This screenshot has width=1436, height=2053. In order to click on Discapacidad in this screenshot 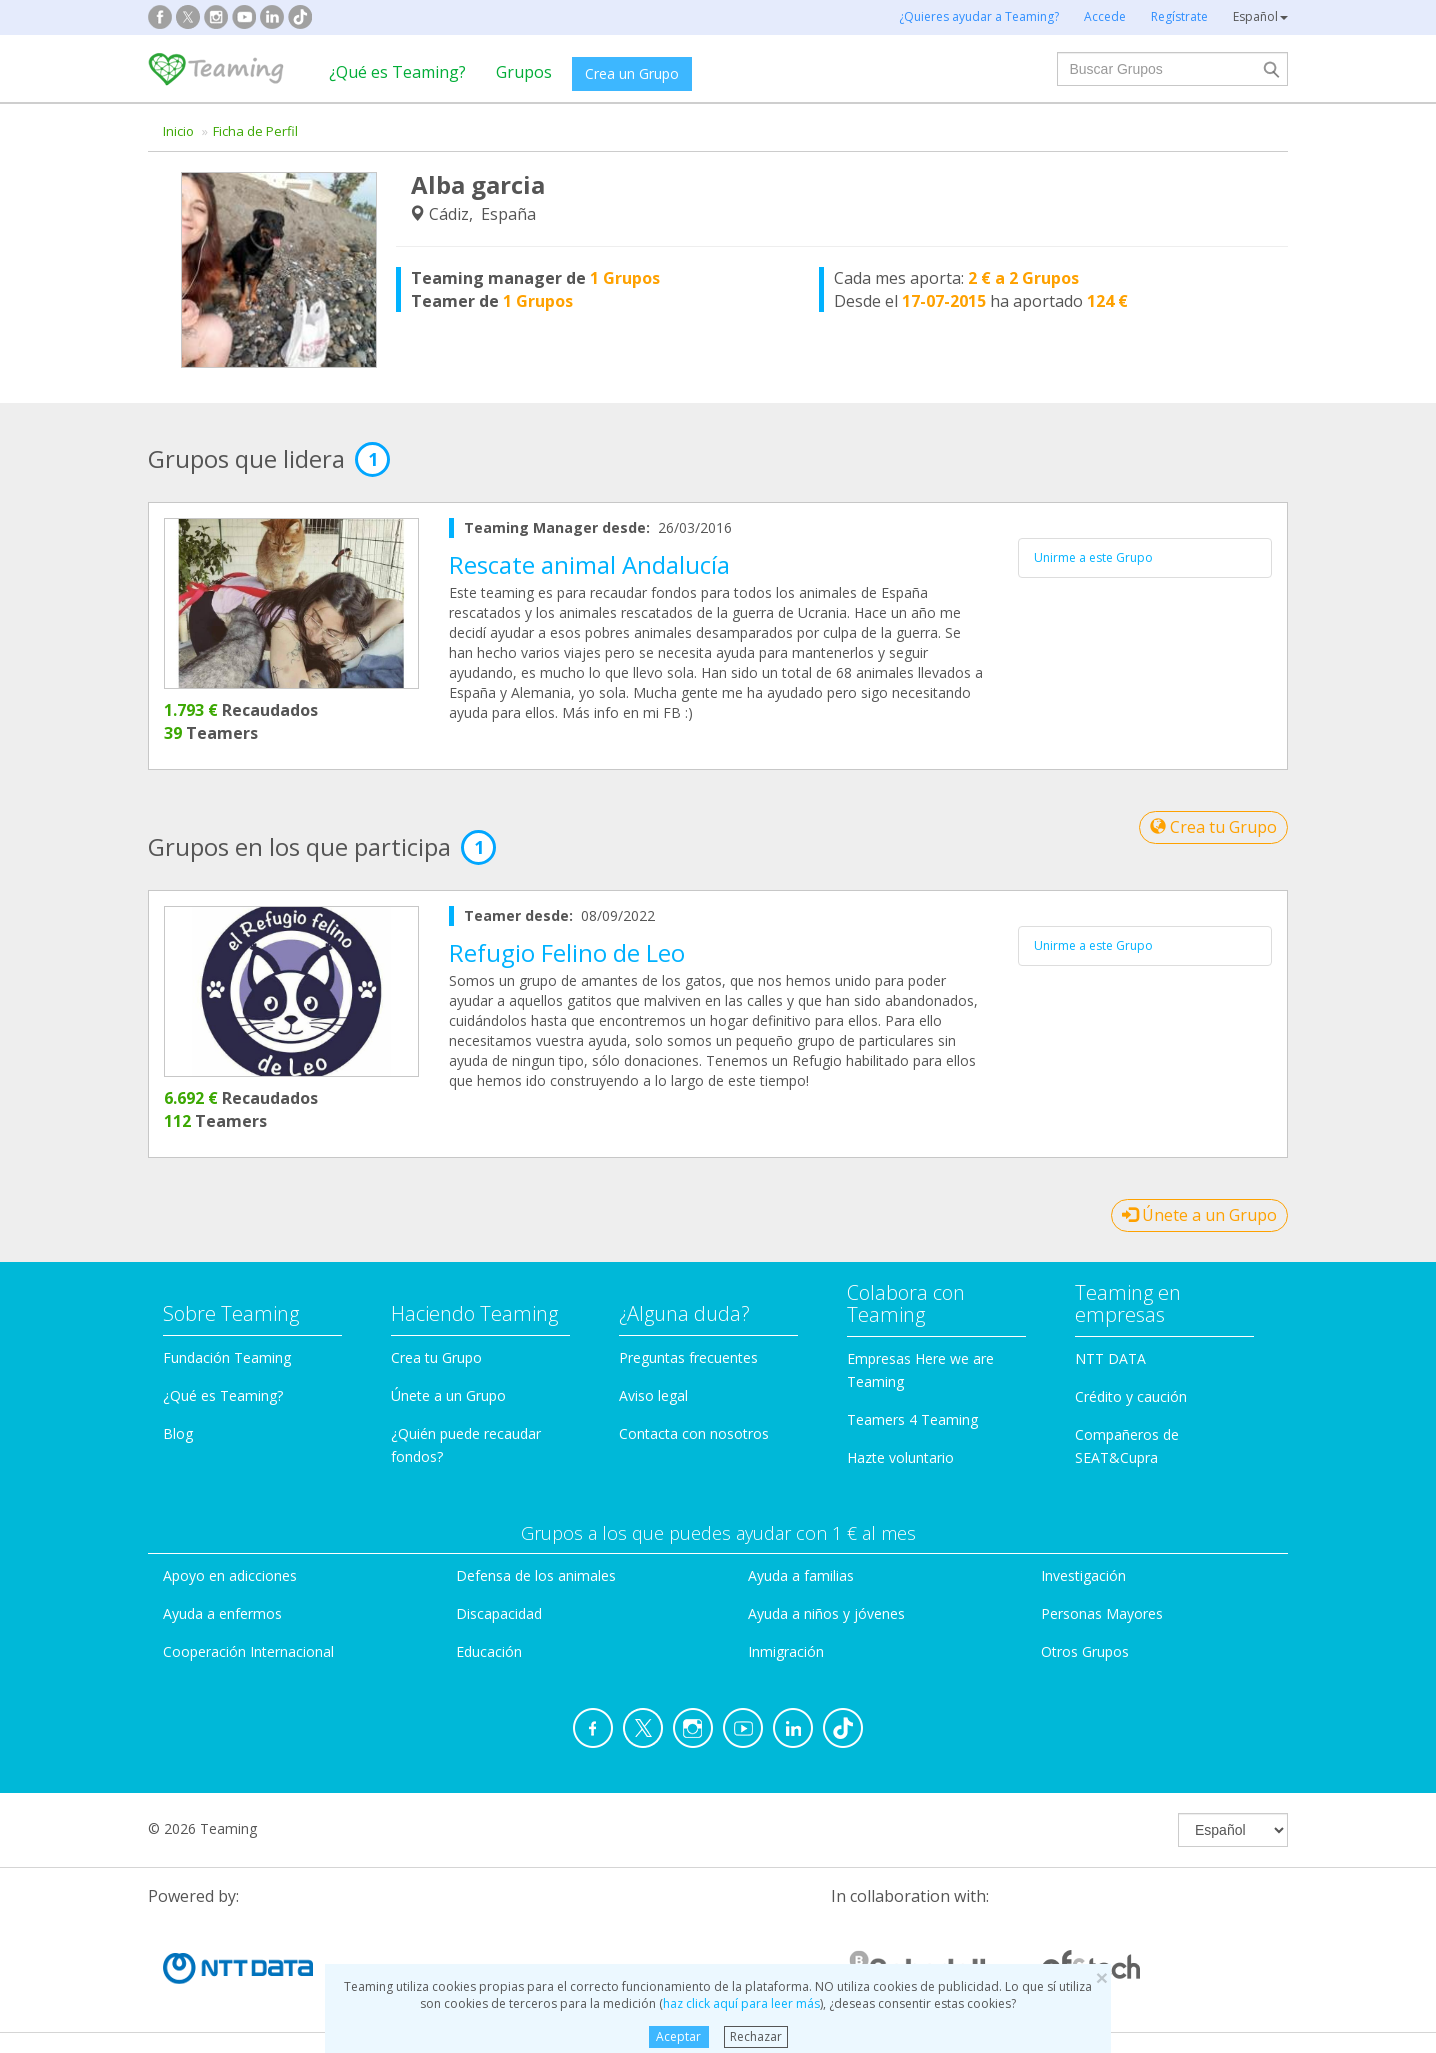, I will do `click(499, 1613)`.